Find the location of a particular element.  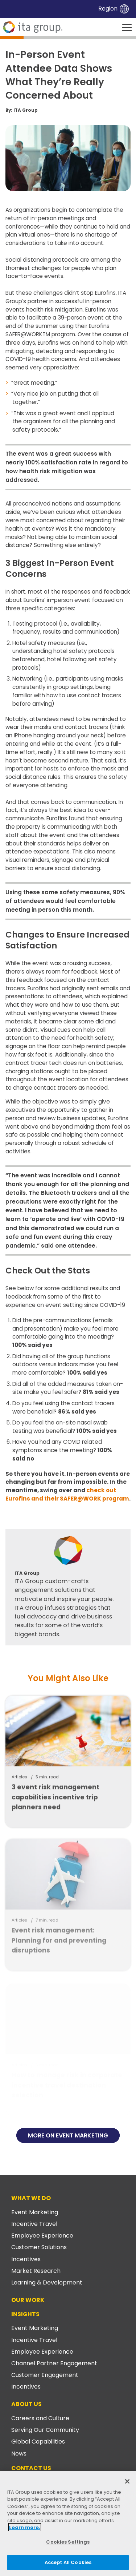

Learning & Development is located at coordinates (46, 2282).